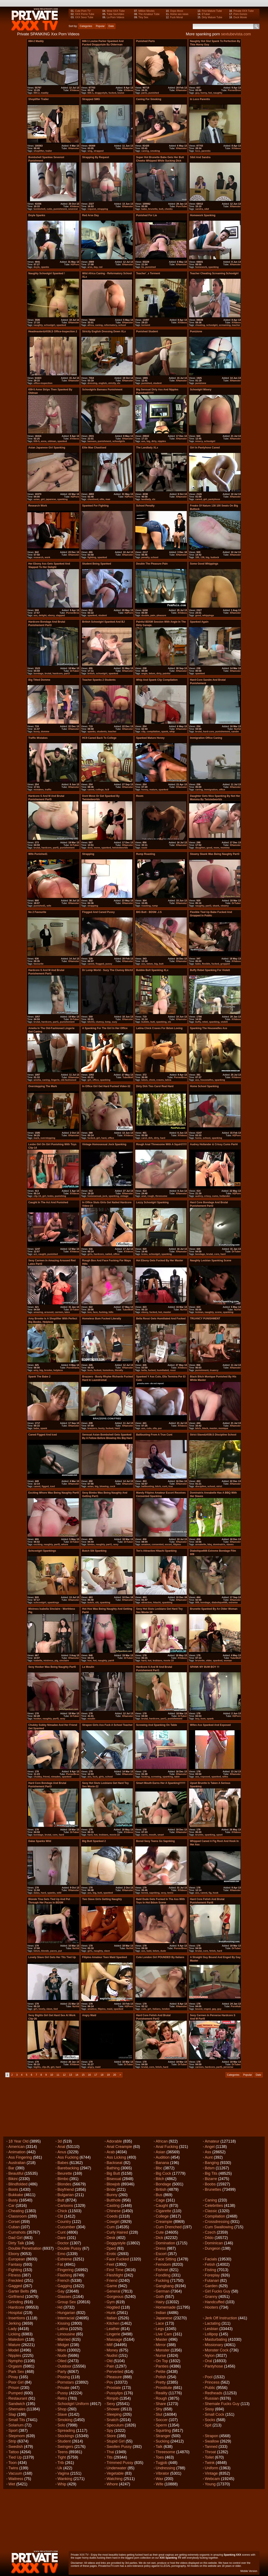 Image resolution: width=268 pixels, height=2576 pixels. I want to click on Sissy, so click(209, 2409).